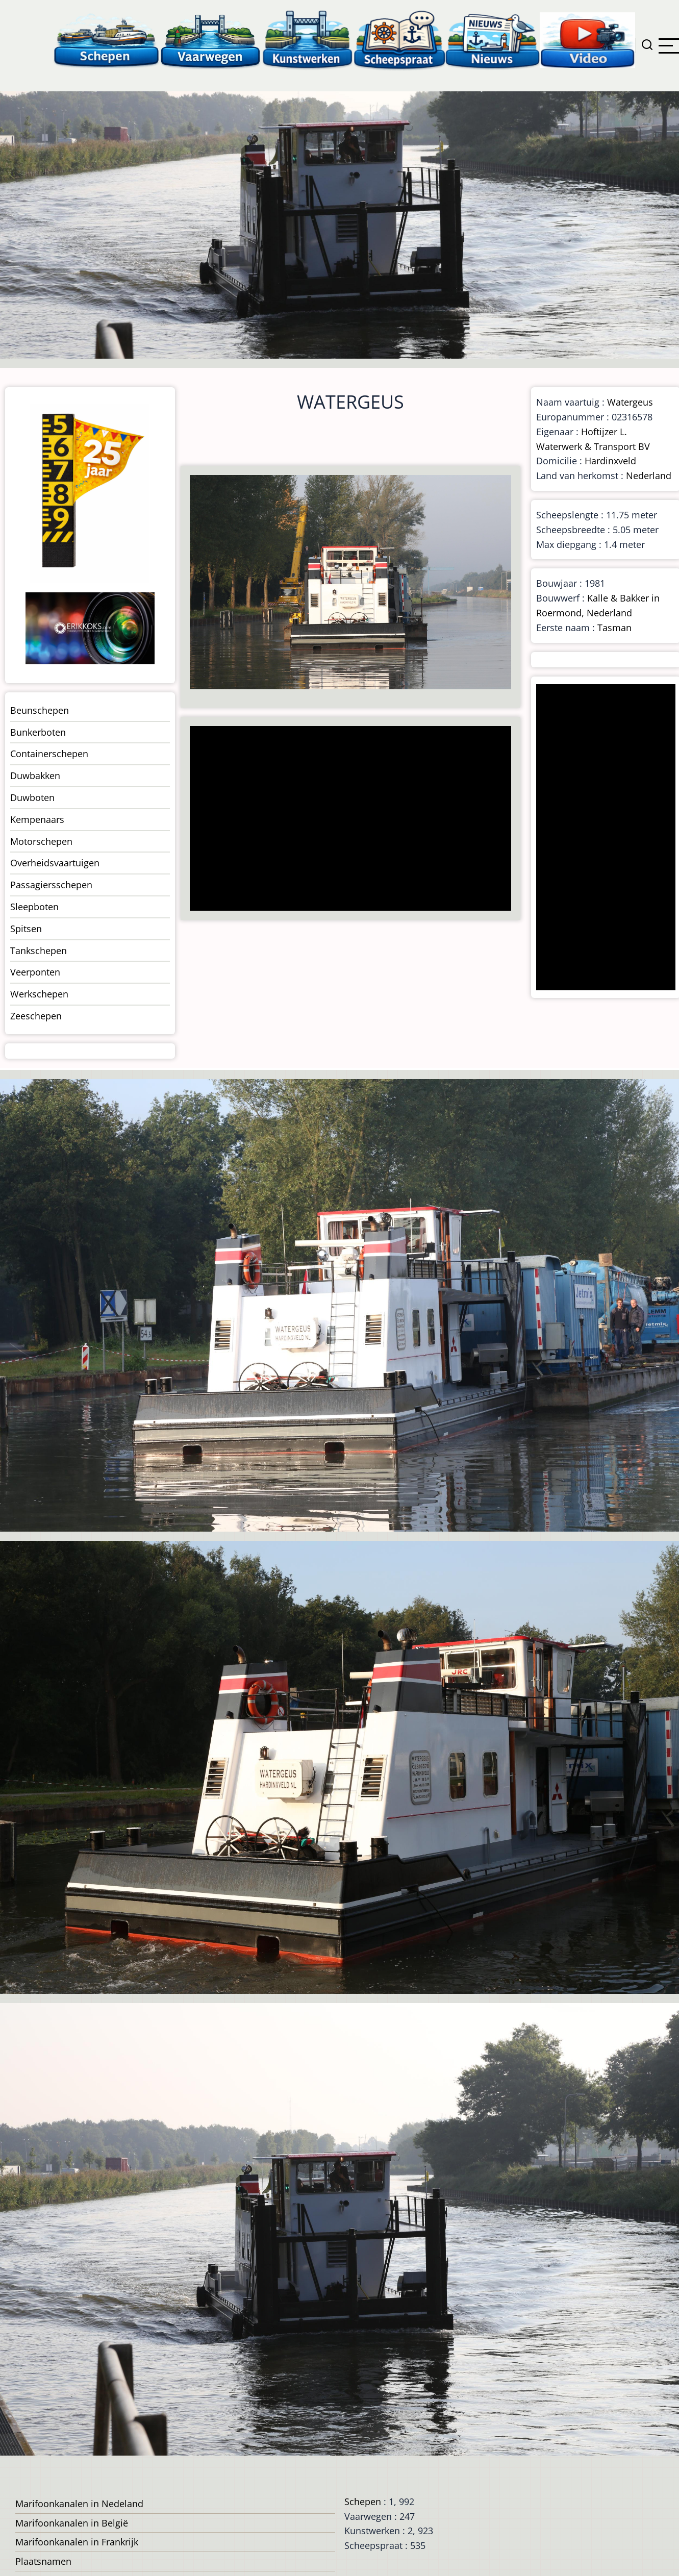 This screenshot has height=2576, width=679. Describe the element at coordinates (648, 475) in the screenshot. I see `Nederland` at that location.